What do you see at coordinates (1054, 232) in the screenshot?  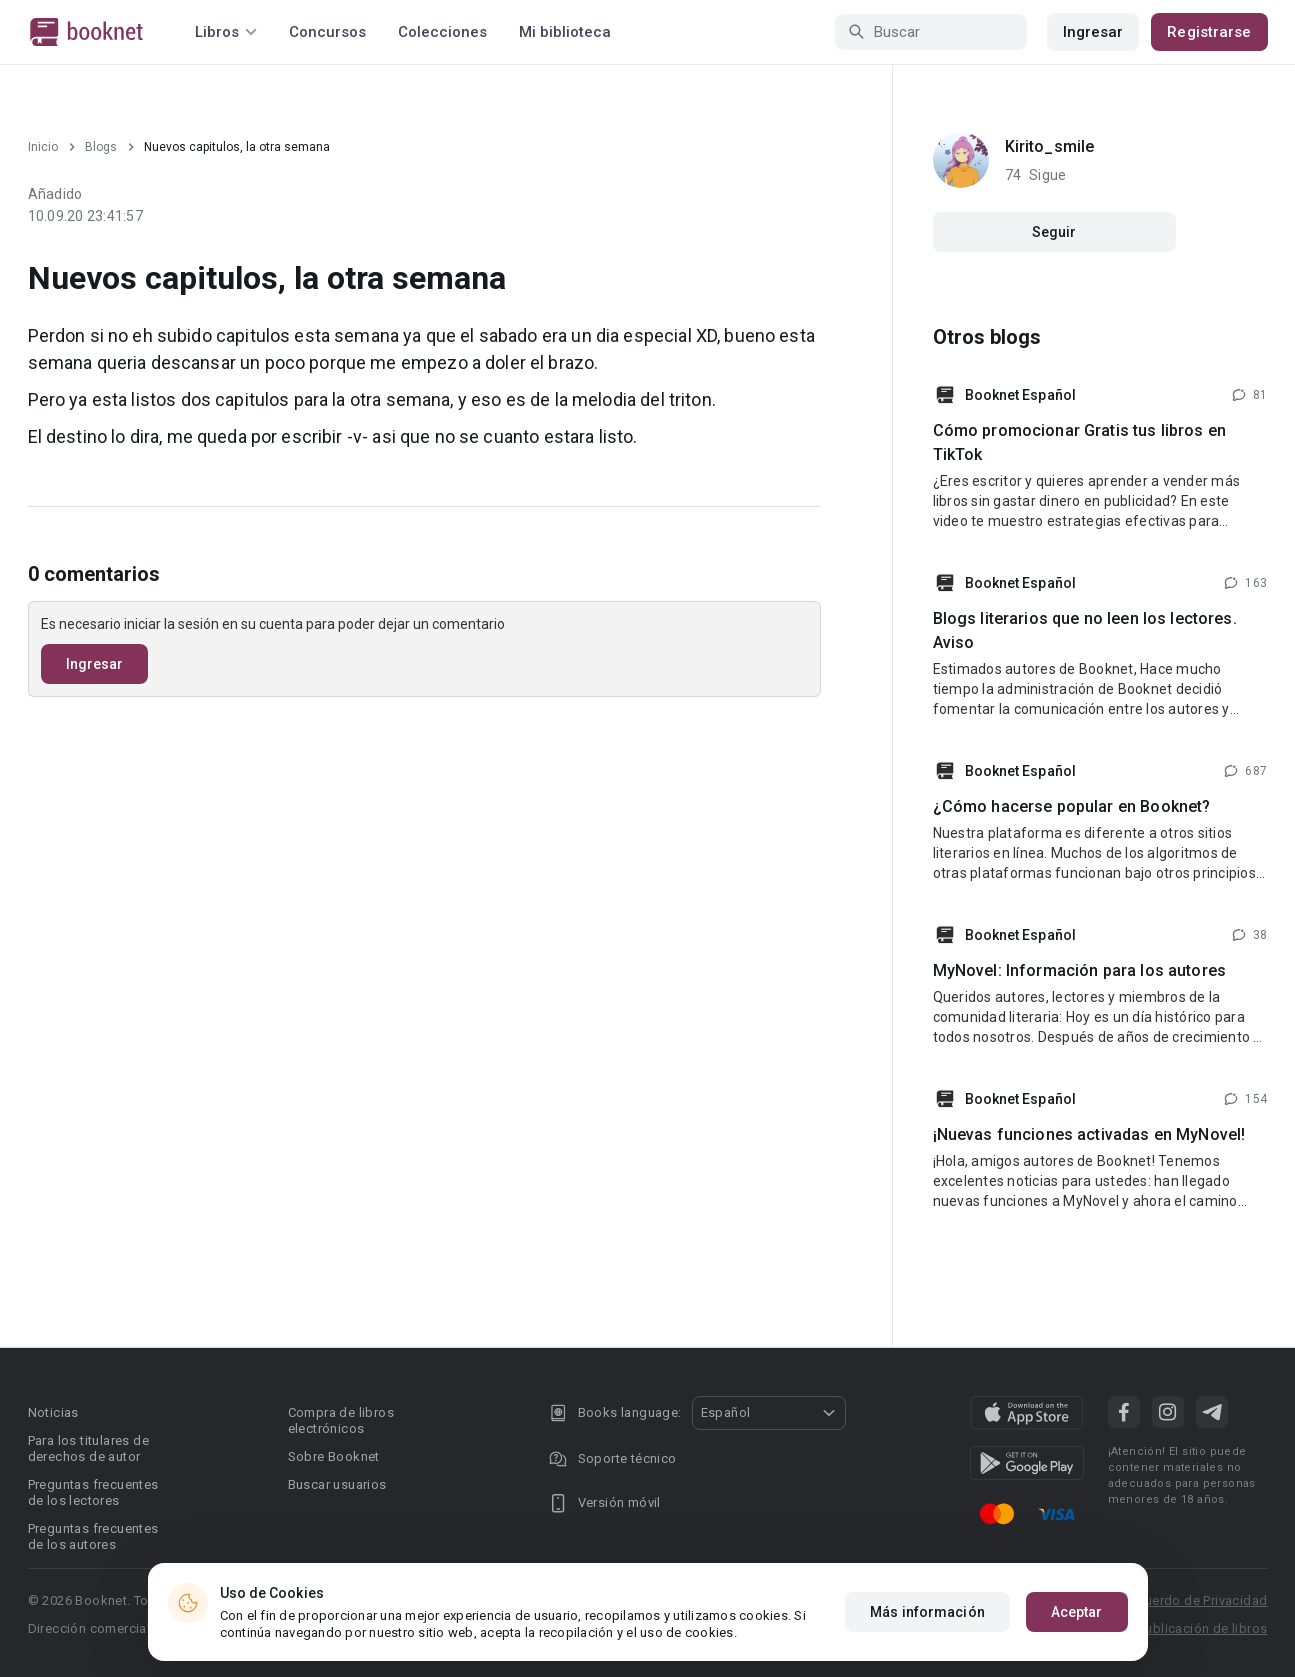 I see `Seguir` at bounding box center [1054, 232].